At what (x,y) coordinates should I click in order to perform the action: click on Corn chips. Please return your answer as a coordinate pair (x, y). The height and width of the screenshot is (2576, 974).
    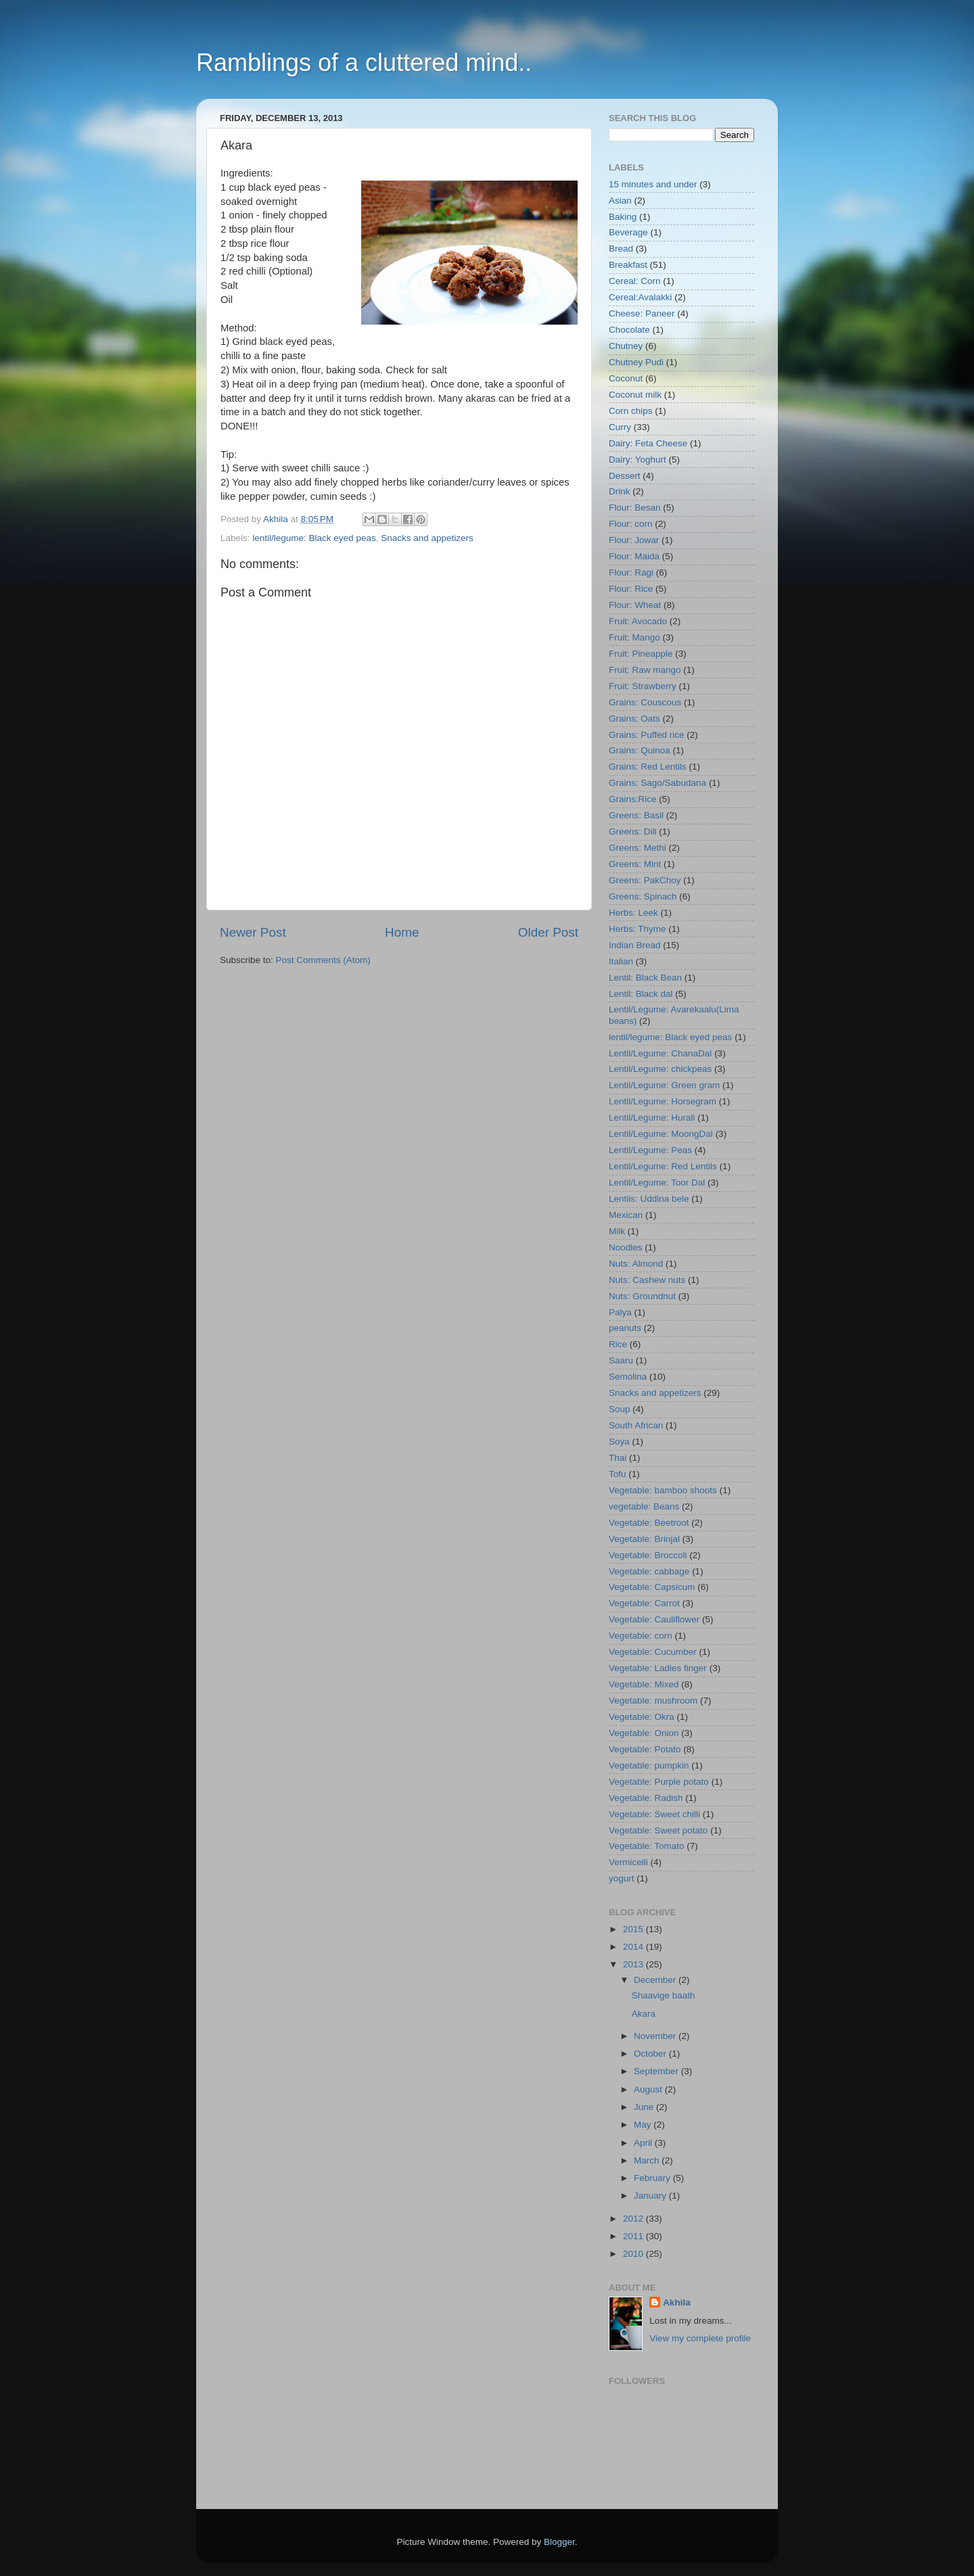
    Looking at the image, I should click on (631, 411).